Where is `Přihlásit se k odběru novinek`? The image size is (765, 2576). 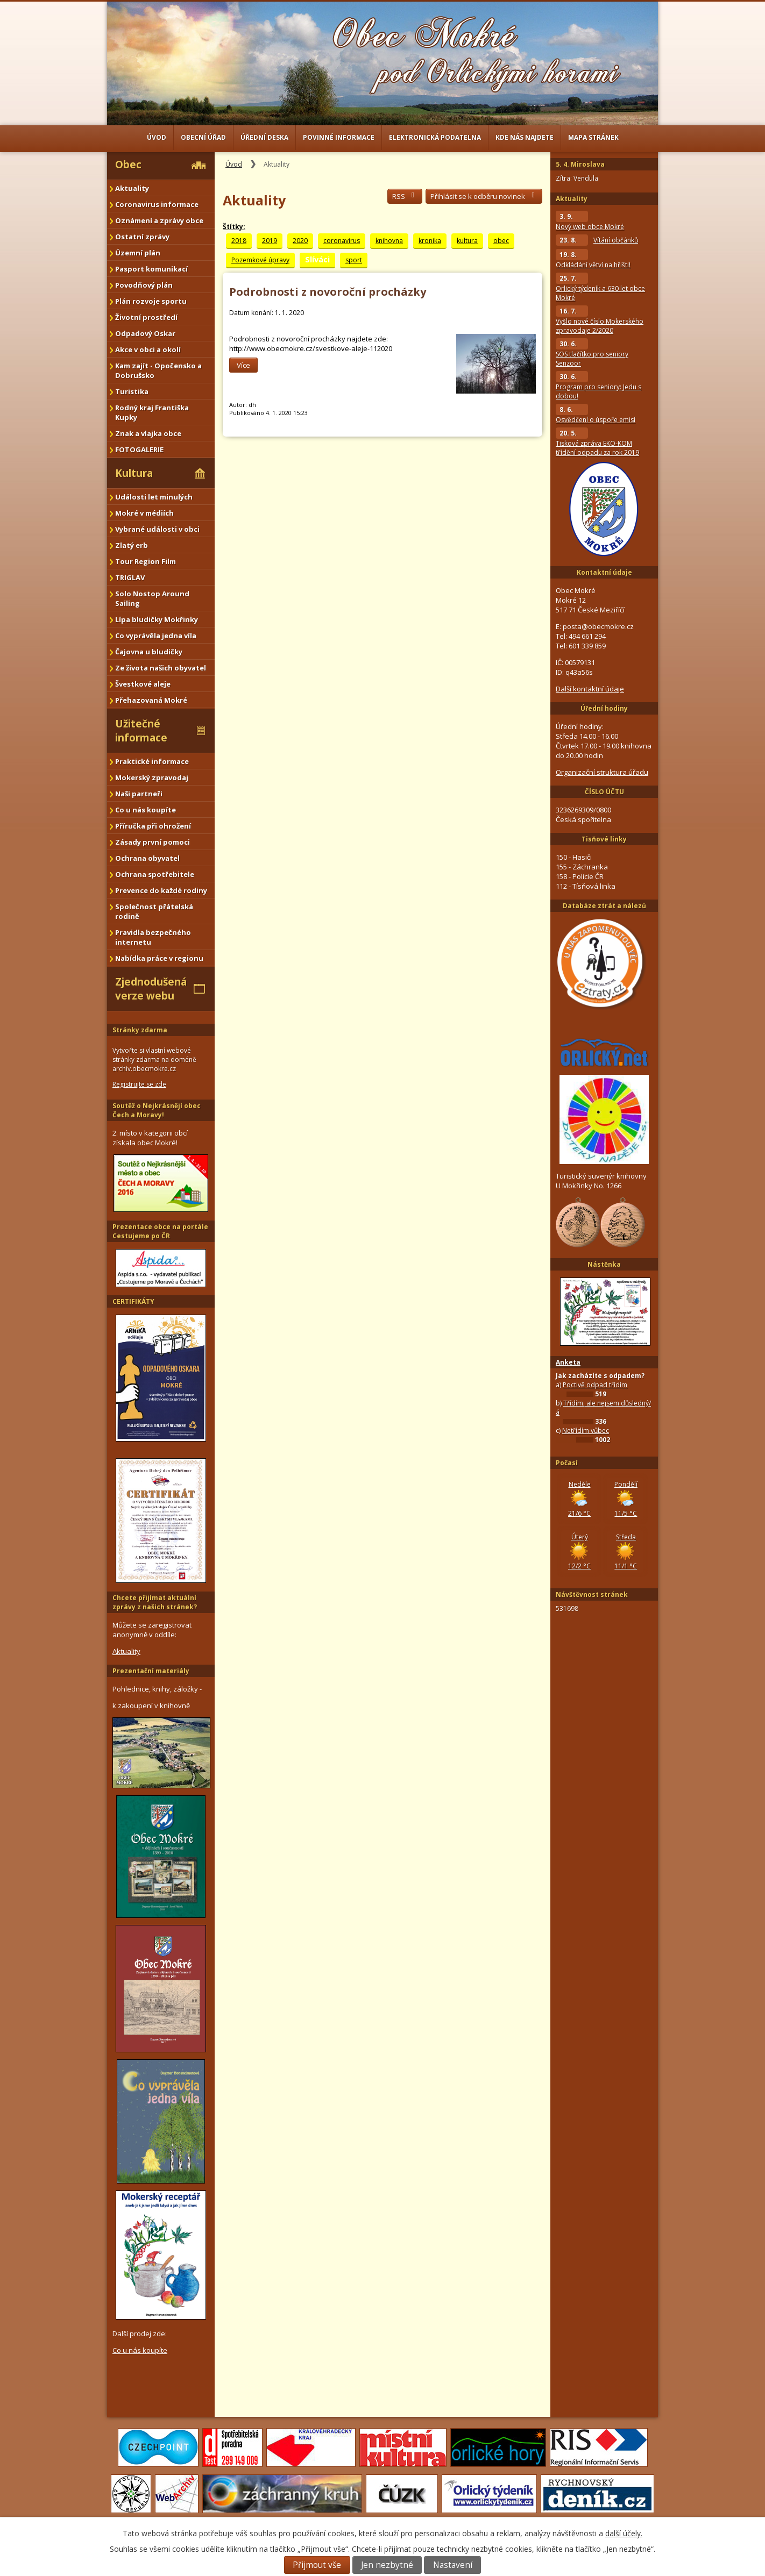
Přihlásit se k odběru novinek is located at coordinates (483, 196).